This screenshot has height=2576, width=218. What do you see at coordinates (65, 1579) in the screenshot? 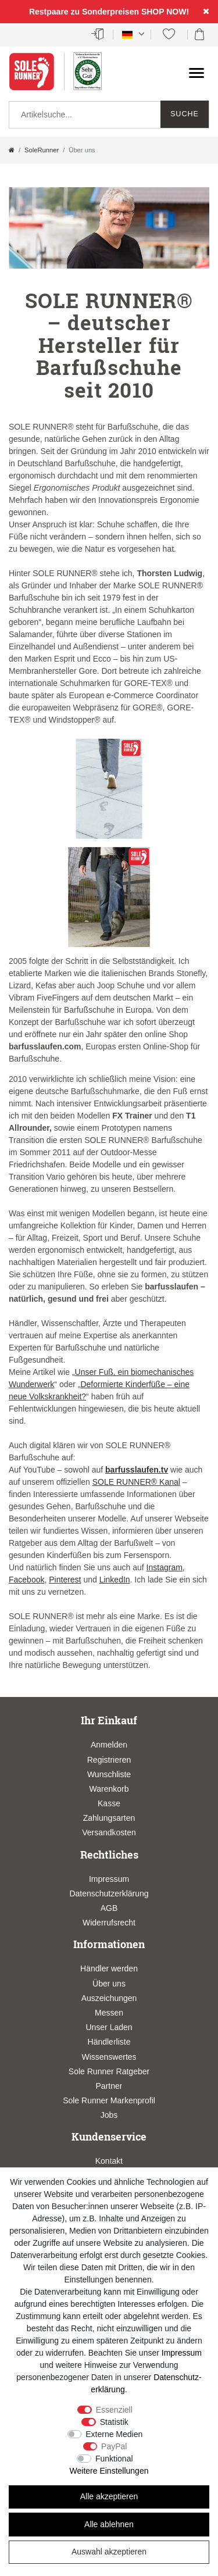
I see `Pinterest` at bounding box center [65, 1579].